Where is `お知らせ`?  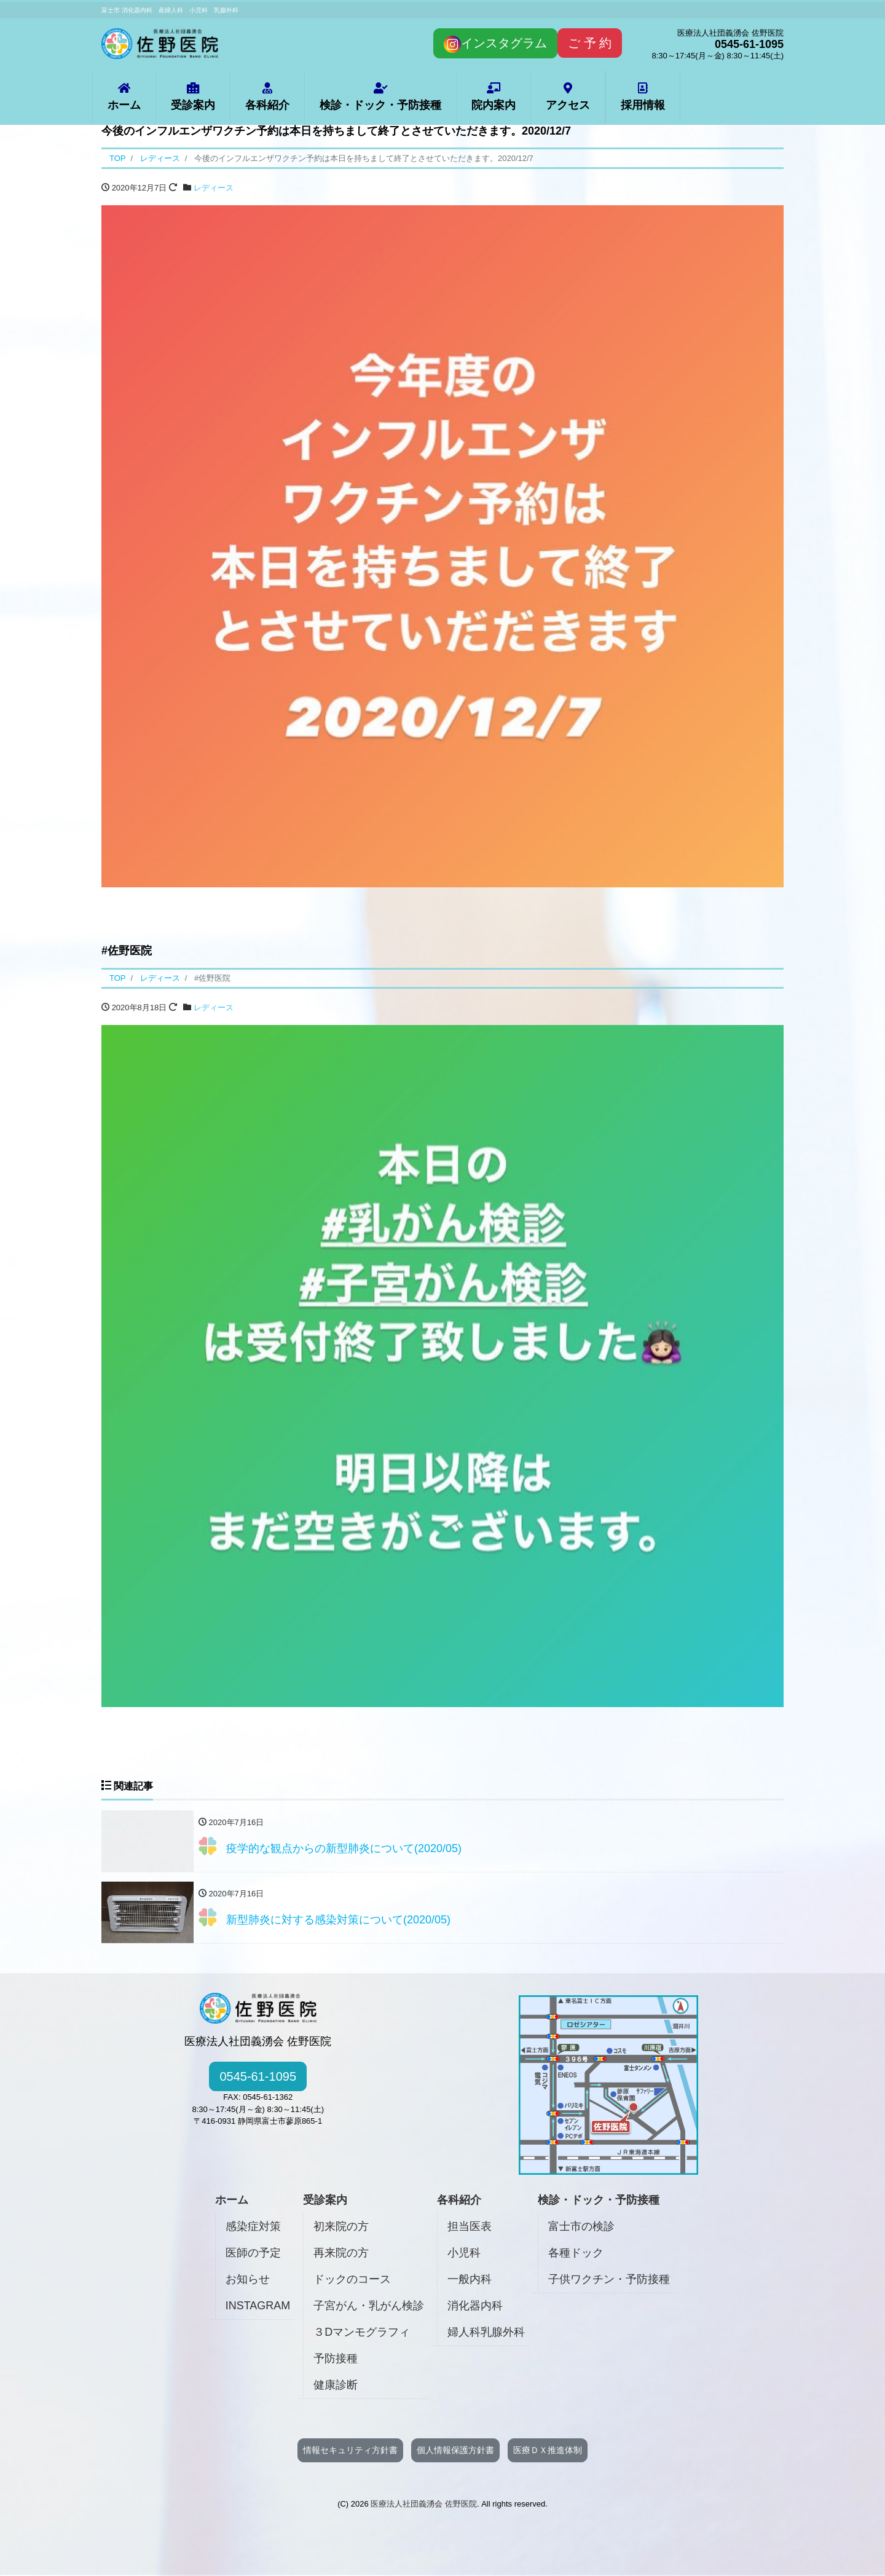 お知らせ is located at coordinates (248, 2280).